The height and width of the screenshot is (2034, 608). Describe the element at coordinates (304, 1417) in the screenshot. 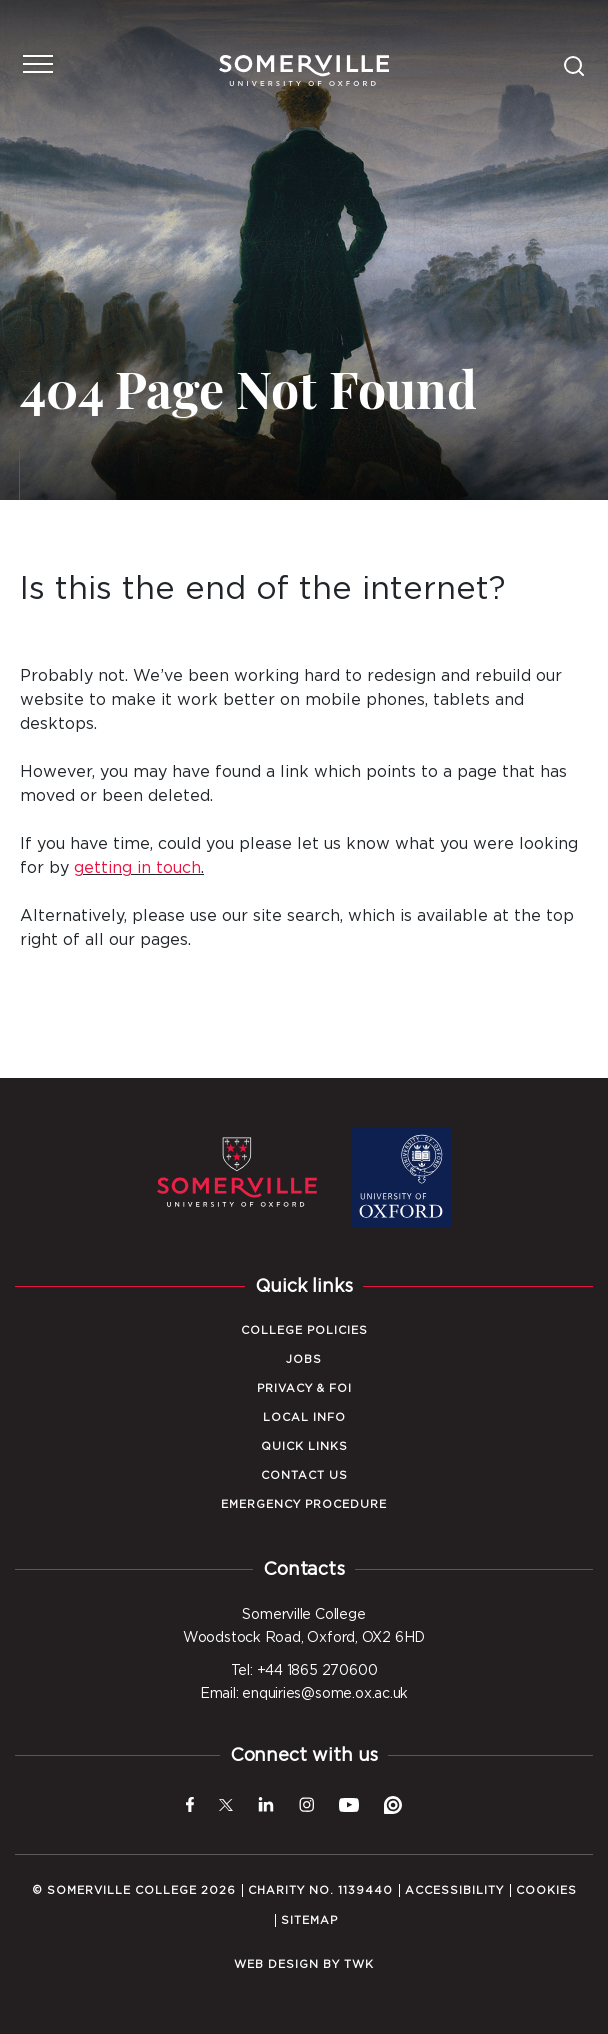

I see `Local Info` at that location.